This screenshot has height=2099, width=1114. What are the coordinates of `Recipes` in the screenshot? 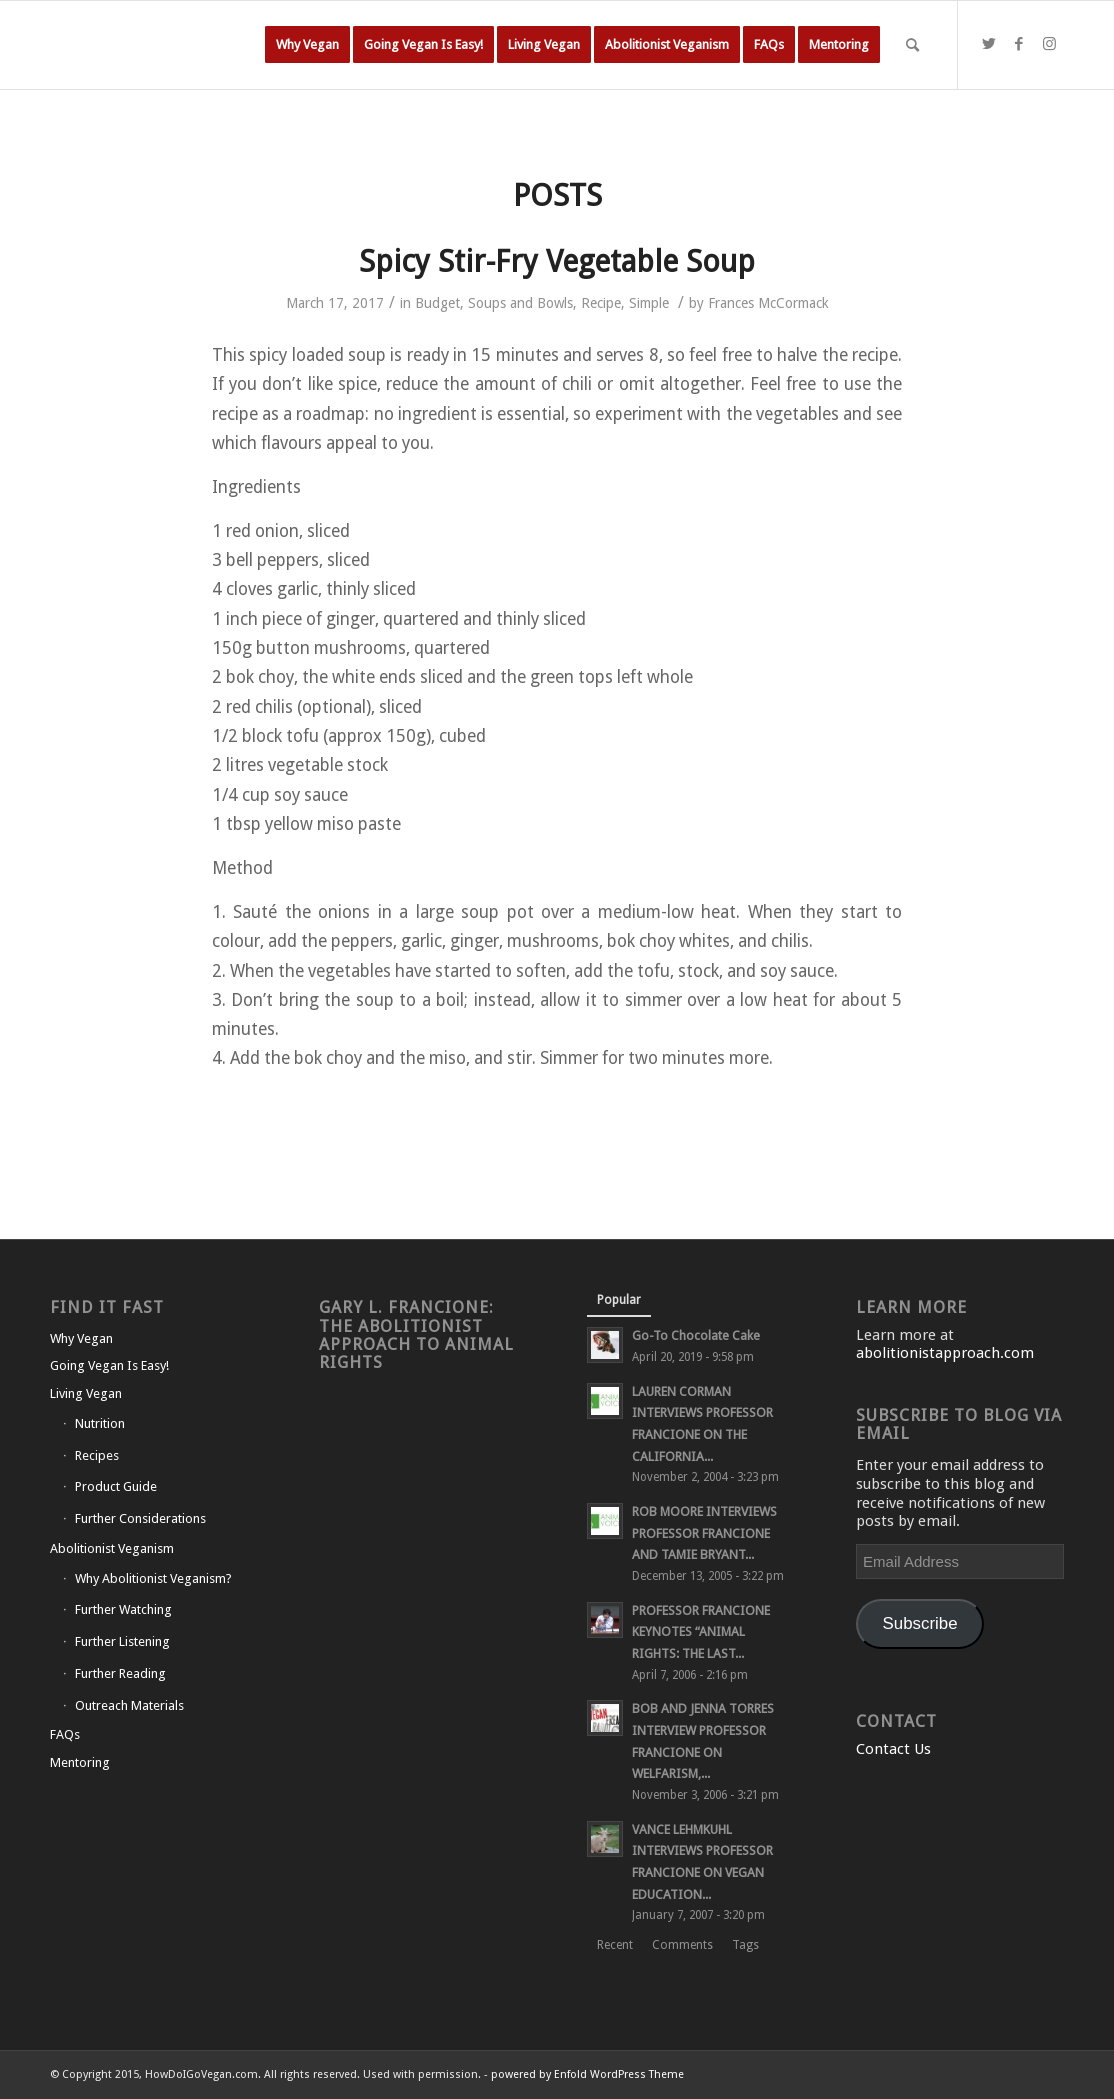 It's located at (97, 1455).